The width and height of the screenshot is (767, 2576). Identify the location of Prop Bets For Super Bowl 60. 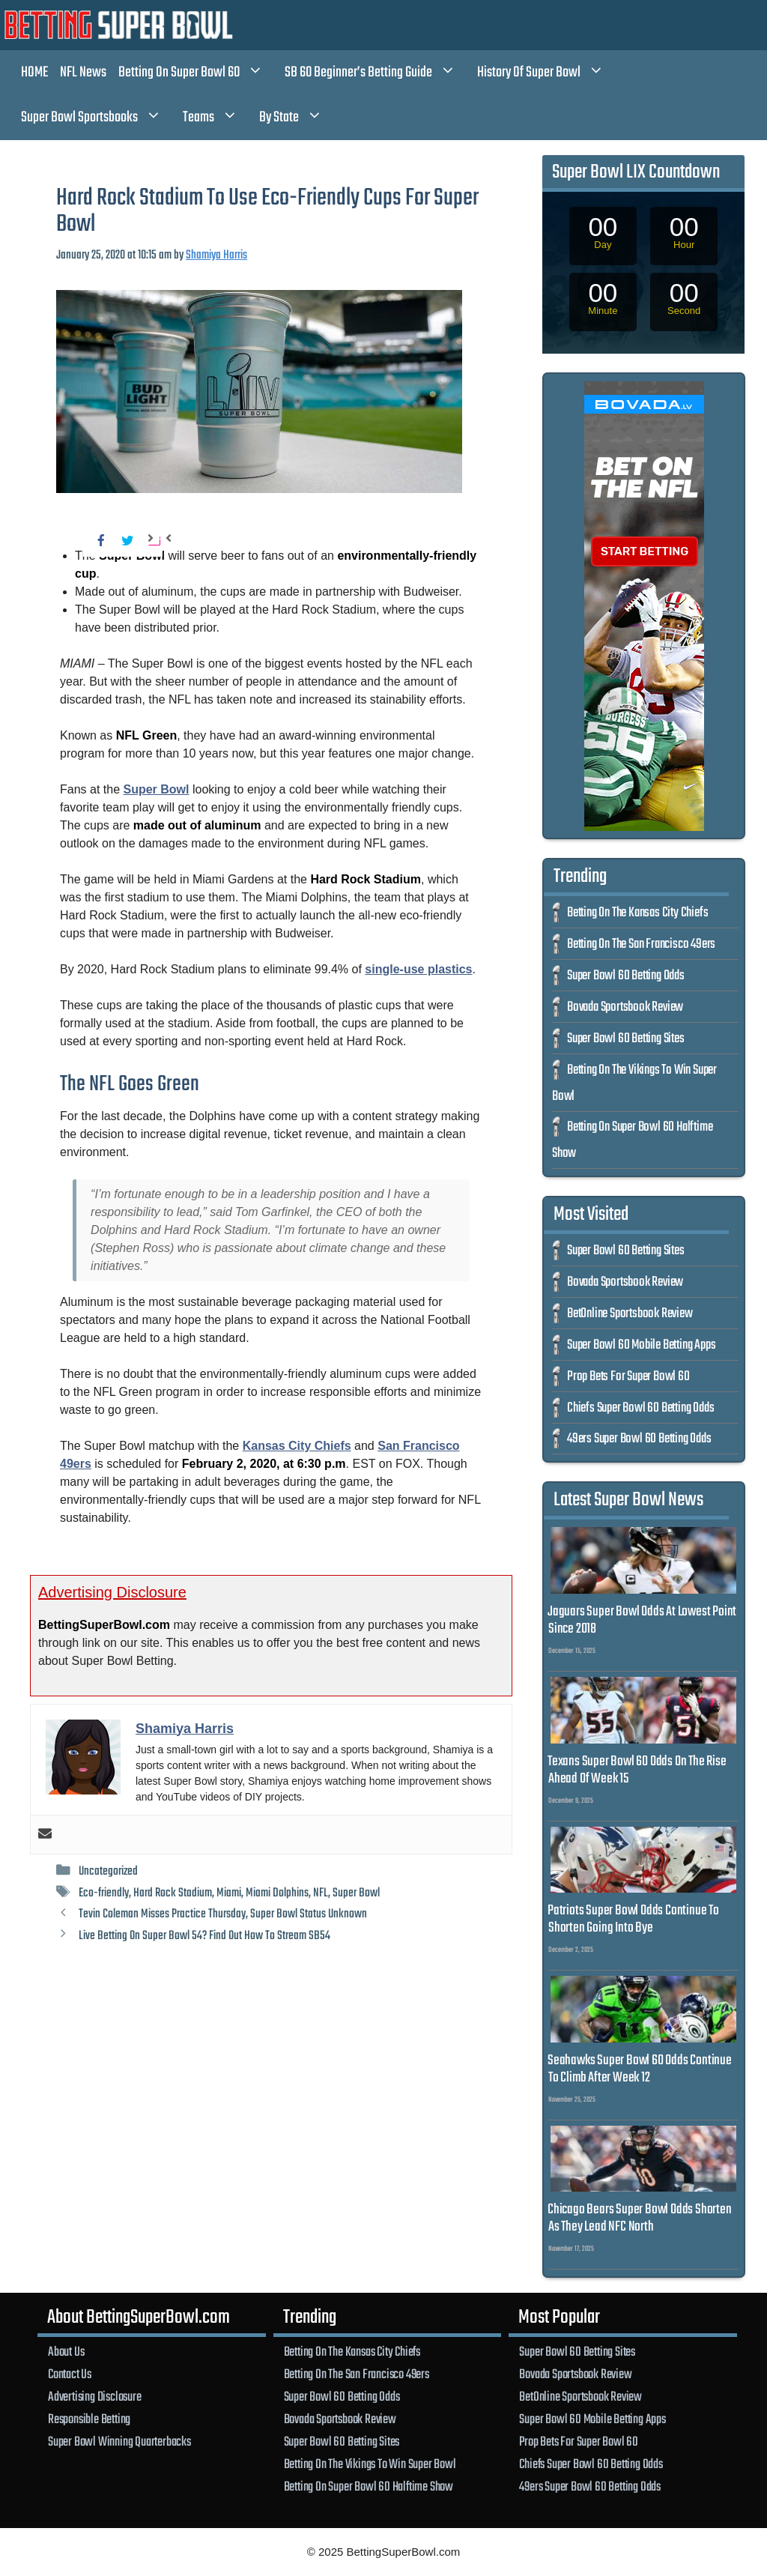
(628, 1377).